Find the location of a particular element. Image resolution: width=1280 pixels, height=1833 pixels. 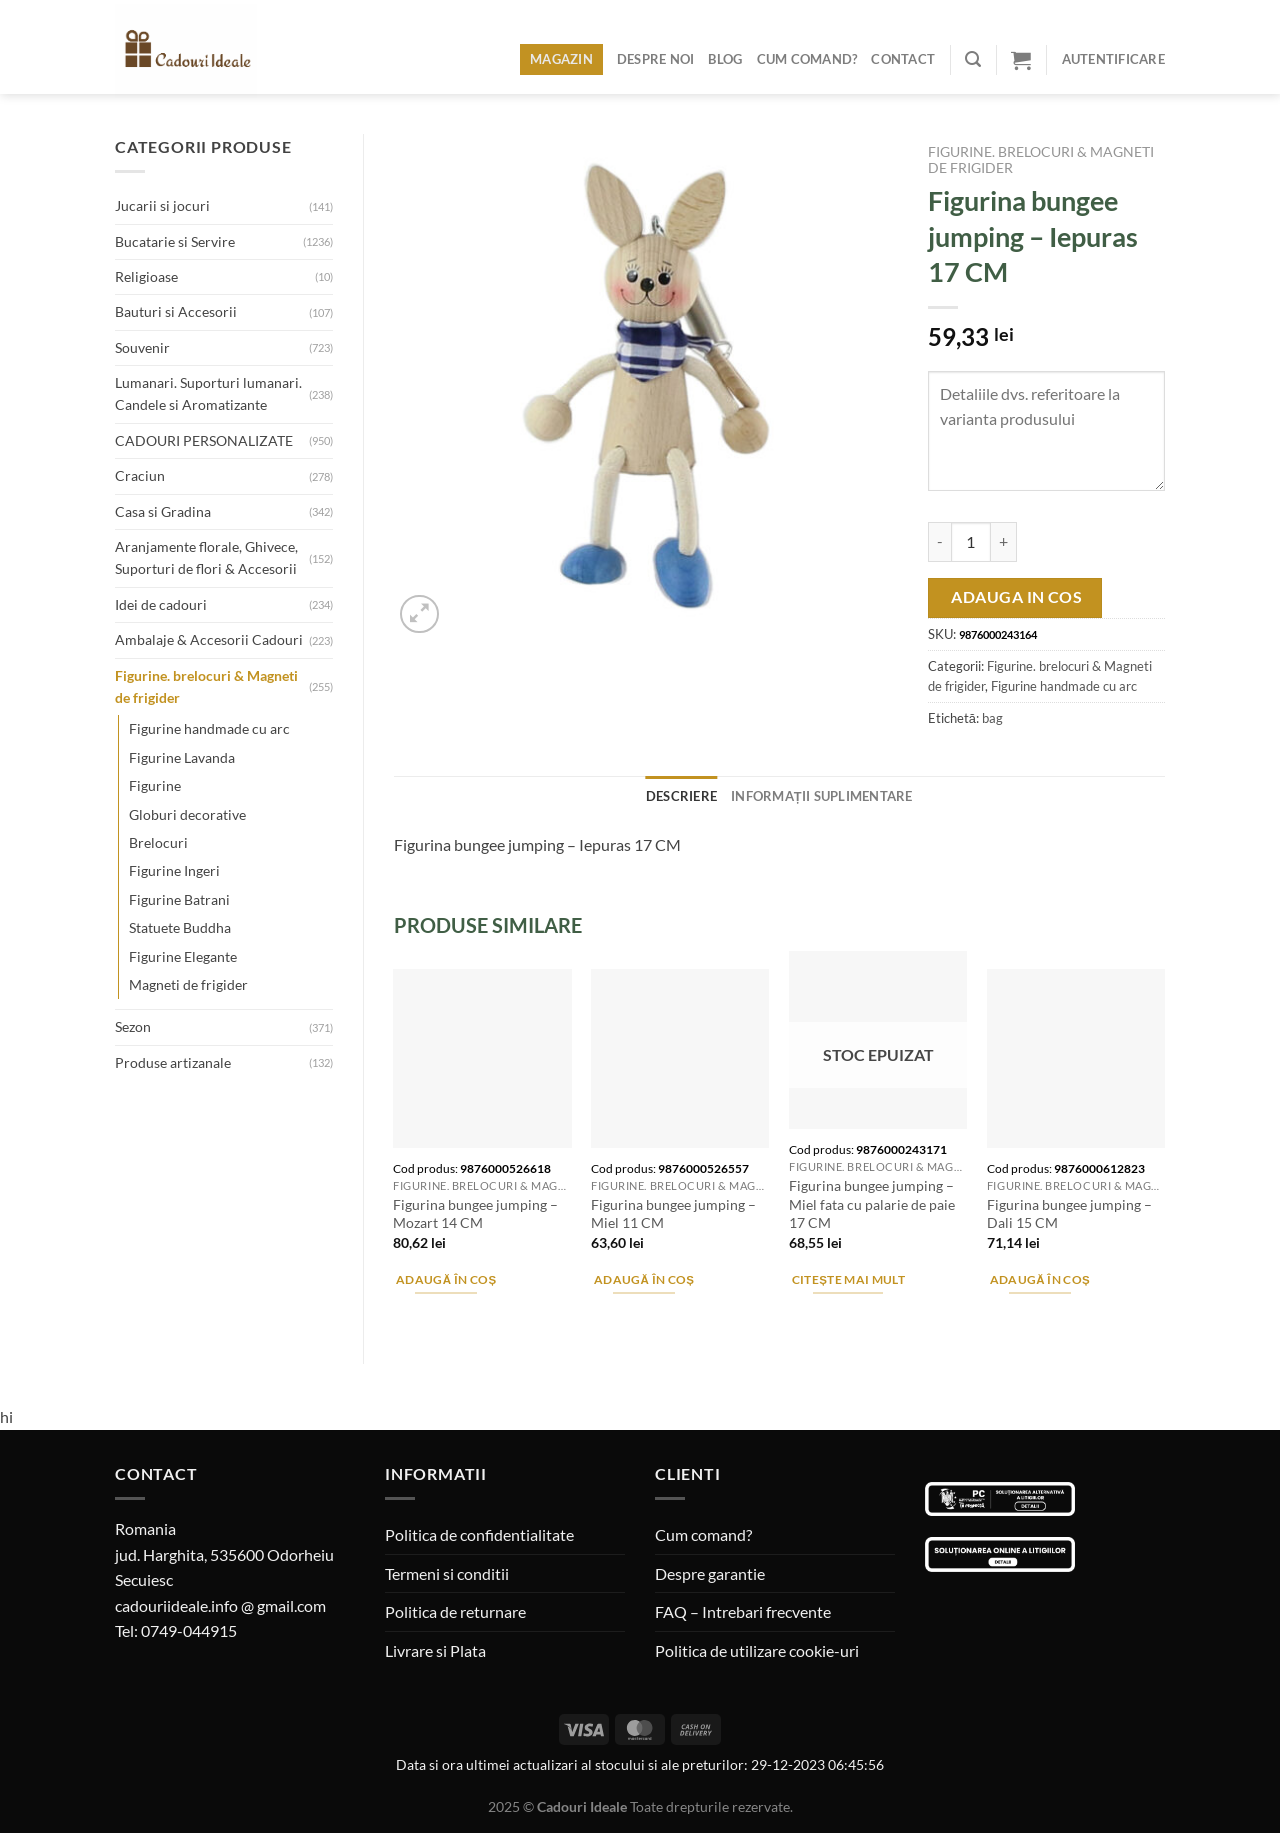

Figurina bungee jumping – Miel fata cu palarie de paie 17 CM is located at coordinates (872, 1204).